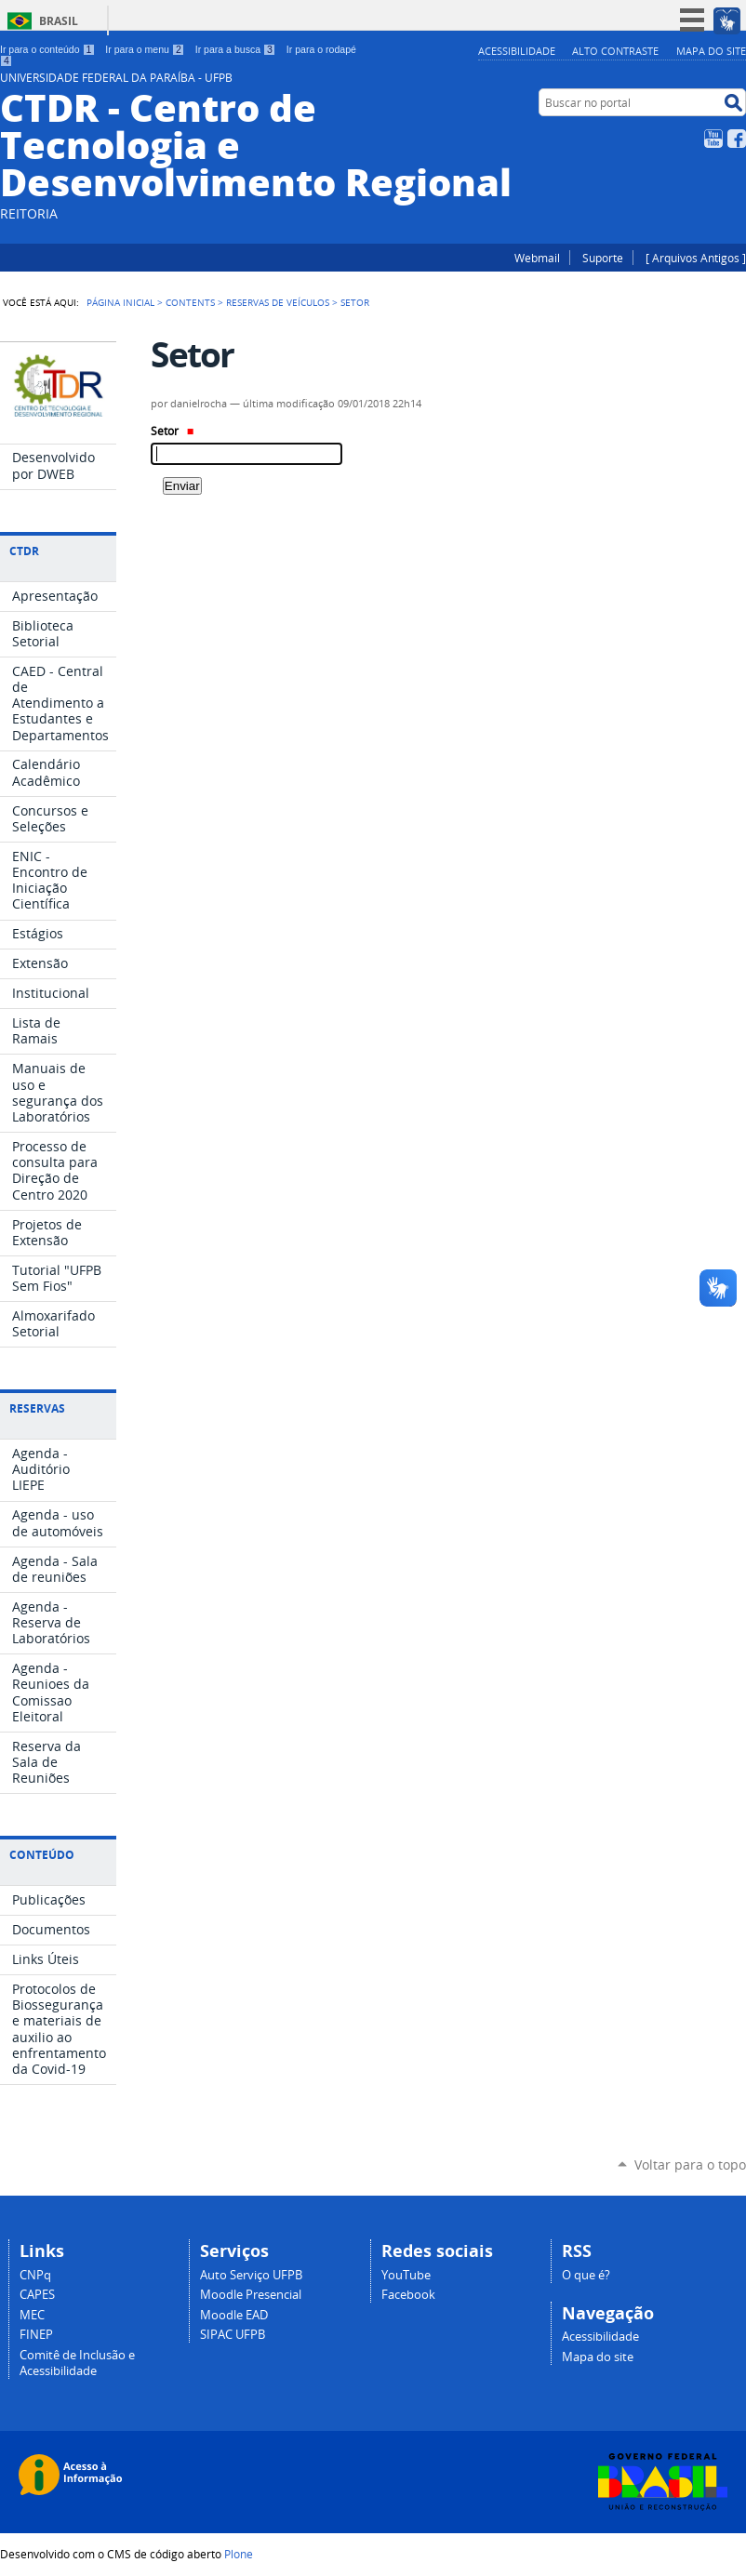 Image resolution: width=746 pixels, height=2576 pixels. What do you see at coordinates (602, 257) in the screenshot?
I see `Suporte` at bounding box center [602, 257].